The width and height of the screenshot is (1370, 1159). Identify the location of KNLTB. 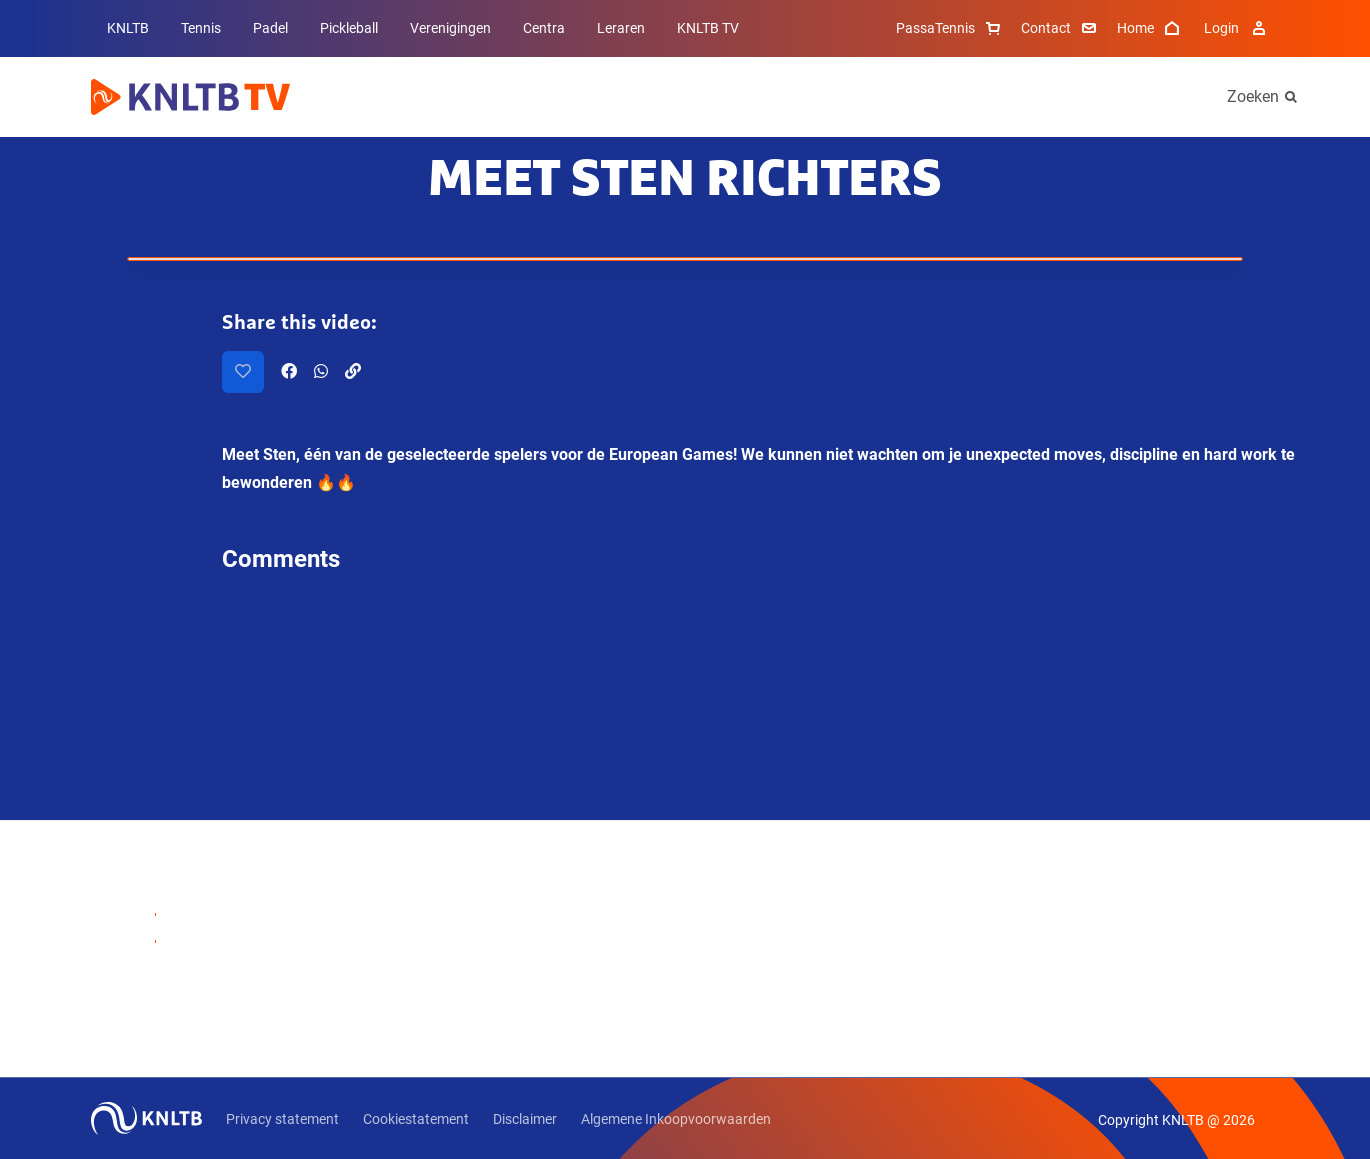
(128, 28).